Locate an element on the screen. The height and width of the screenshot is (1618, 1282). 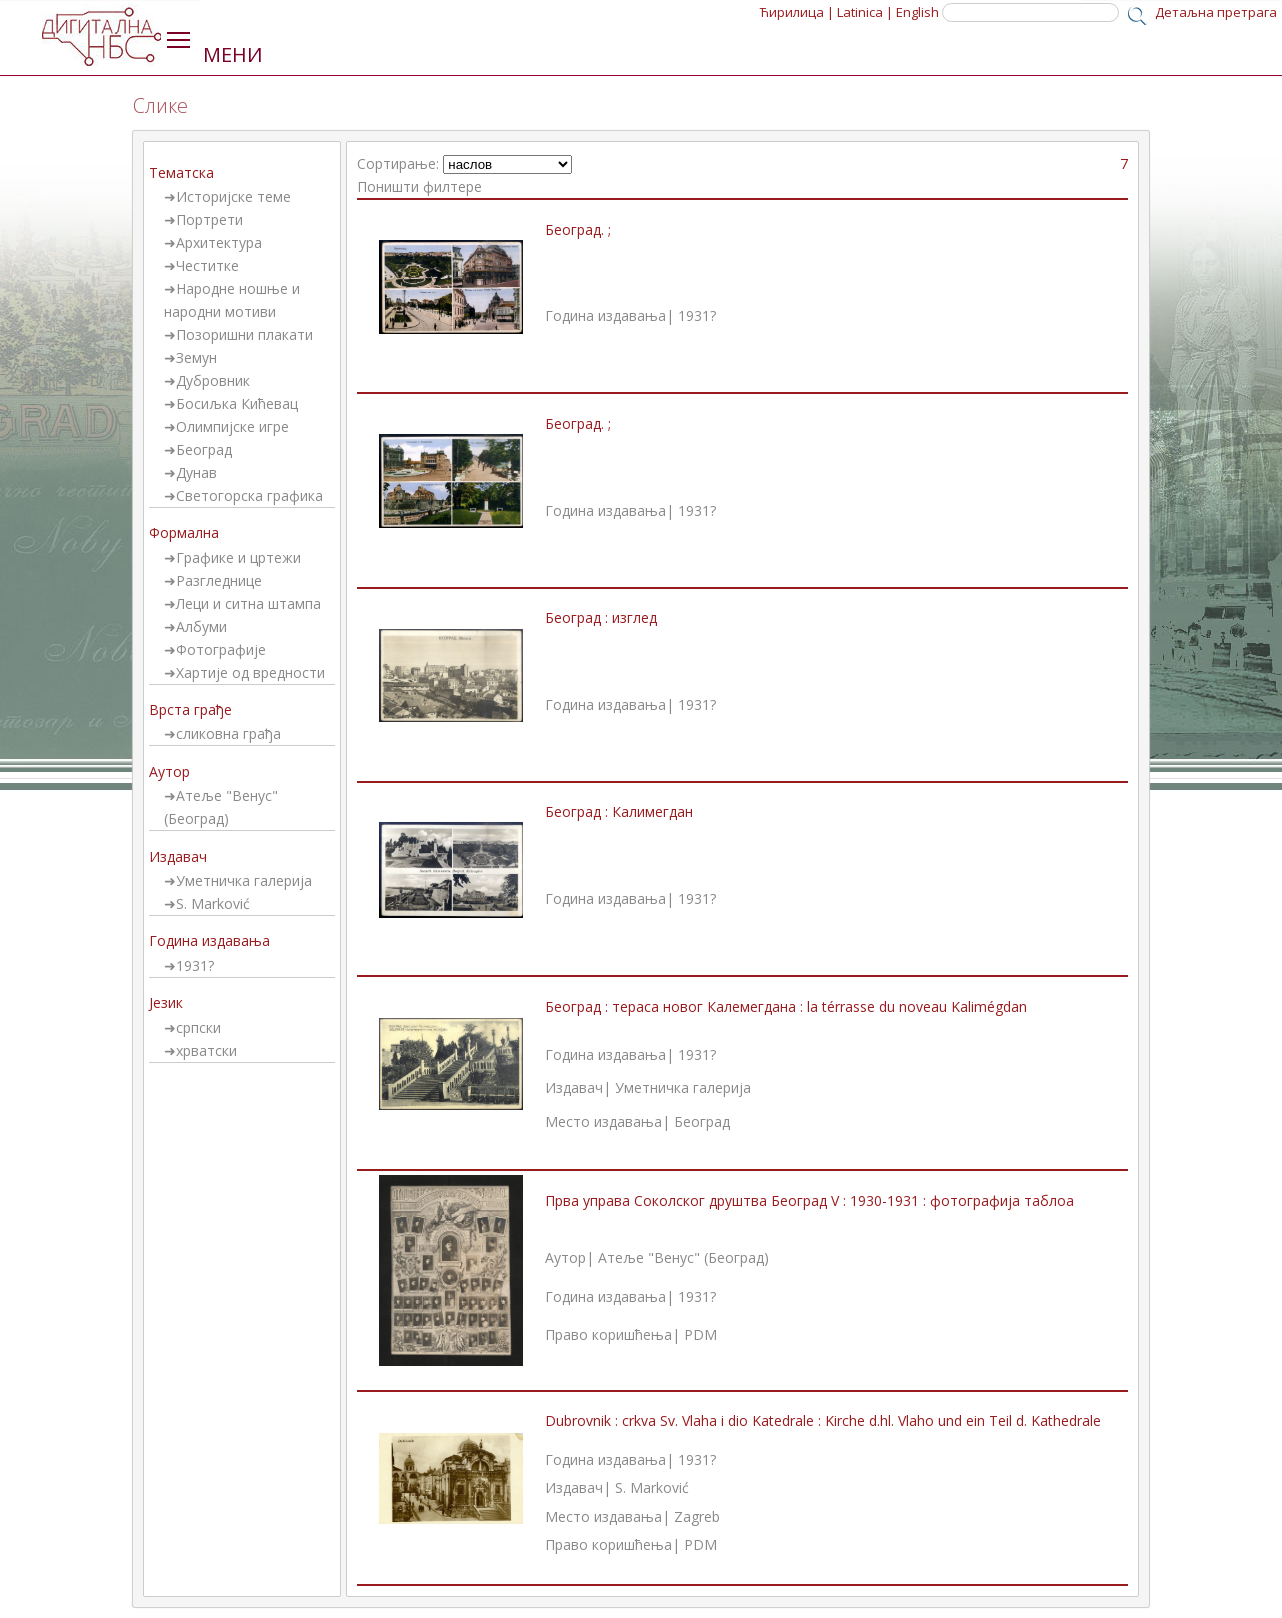
Детаљна претрага is located at coordinates (1216, 12).